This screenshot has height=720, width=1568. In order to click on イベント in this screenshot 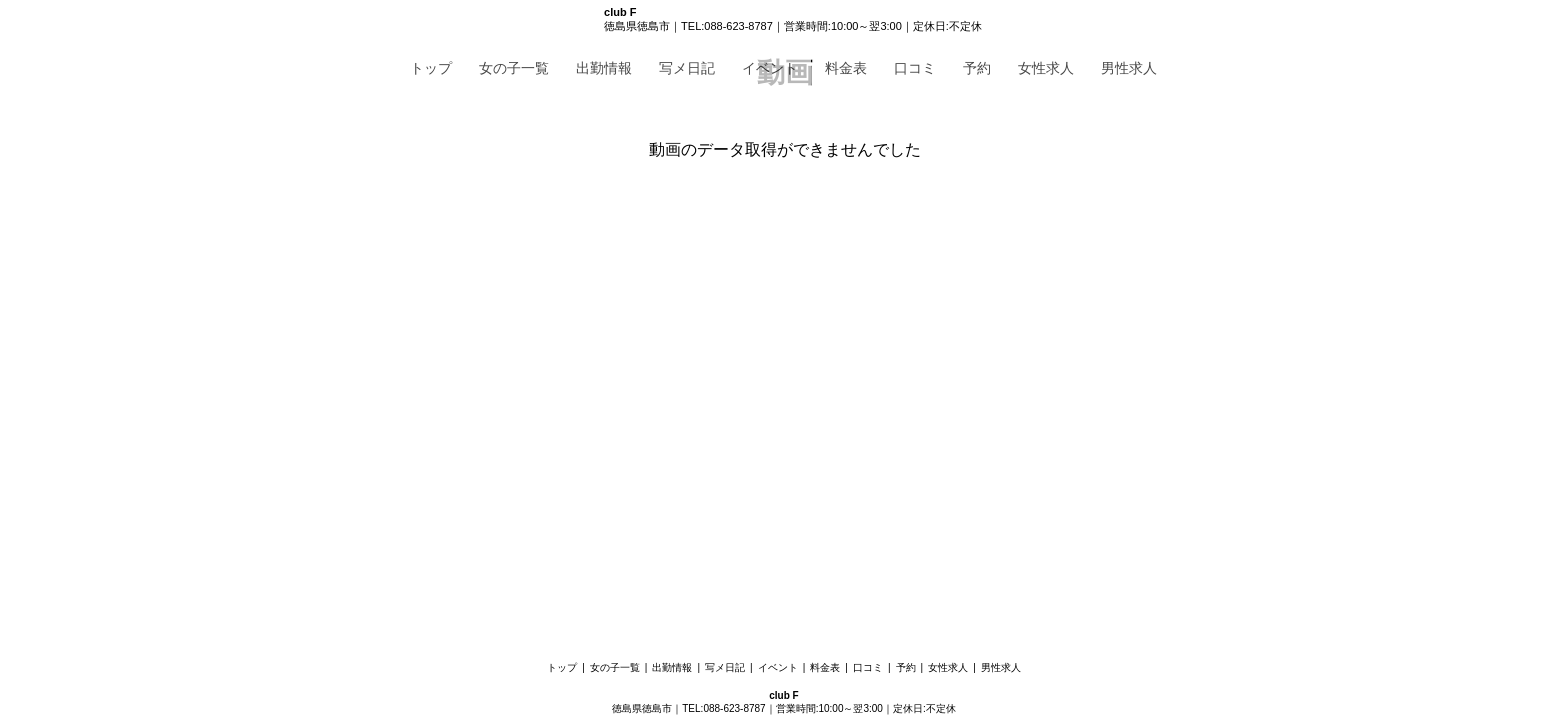, I will do `click(770, 68)`.